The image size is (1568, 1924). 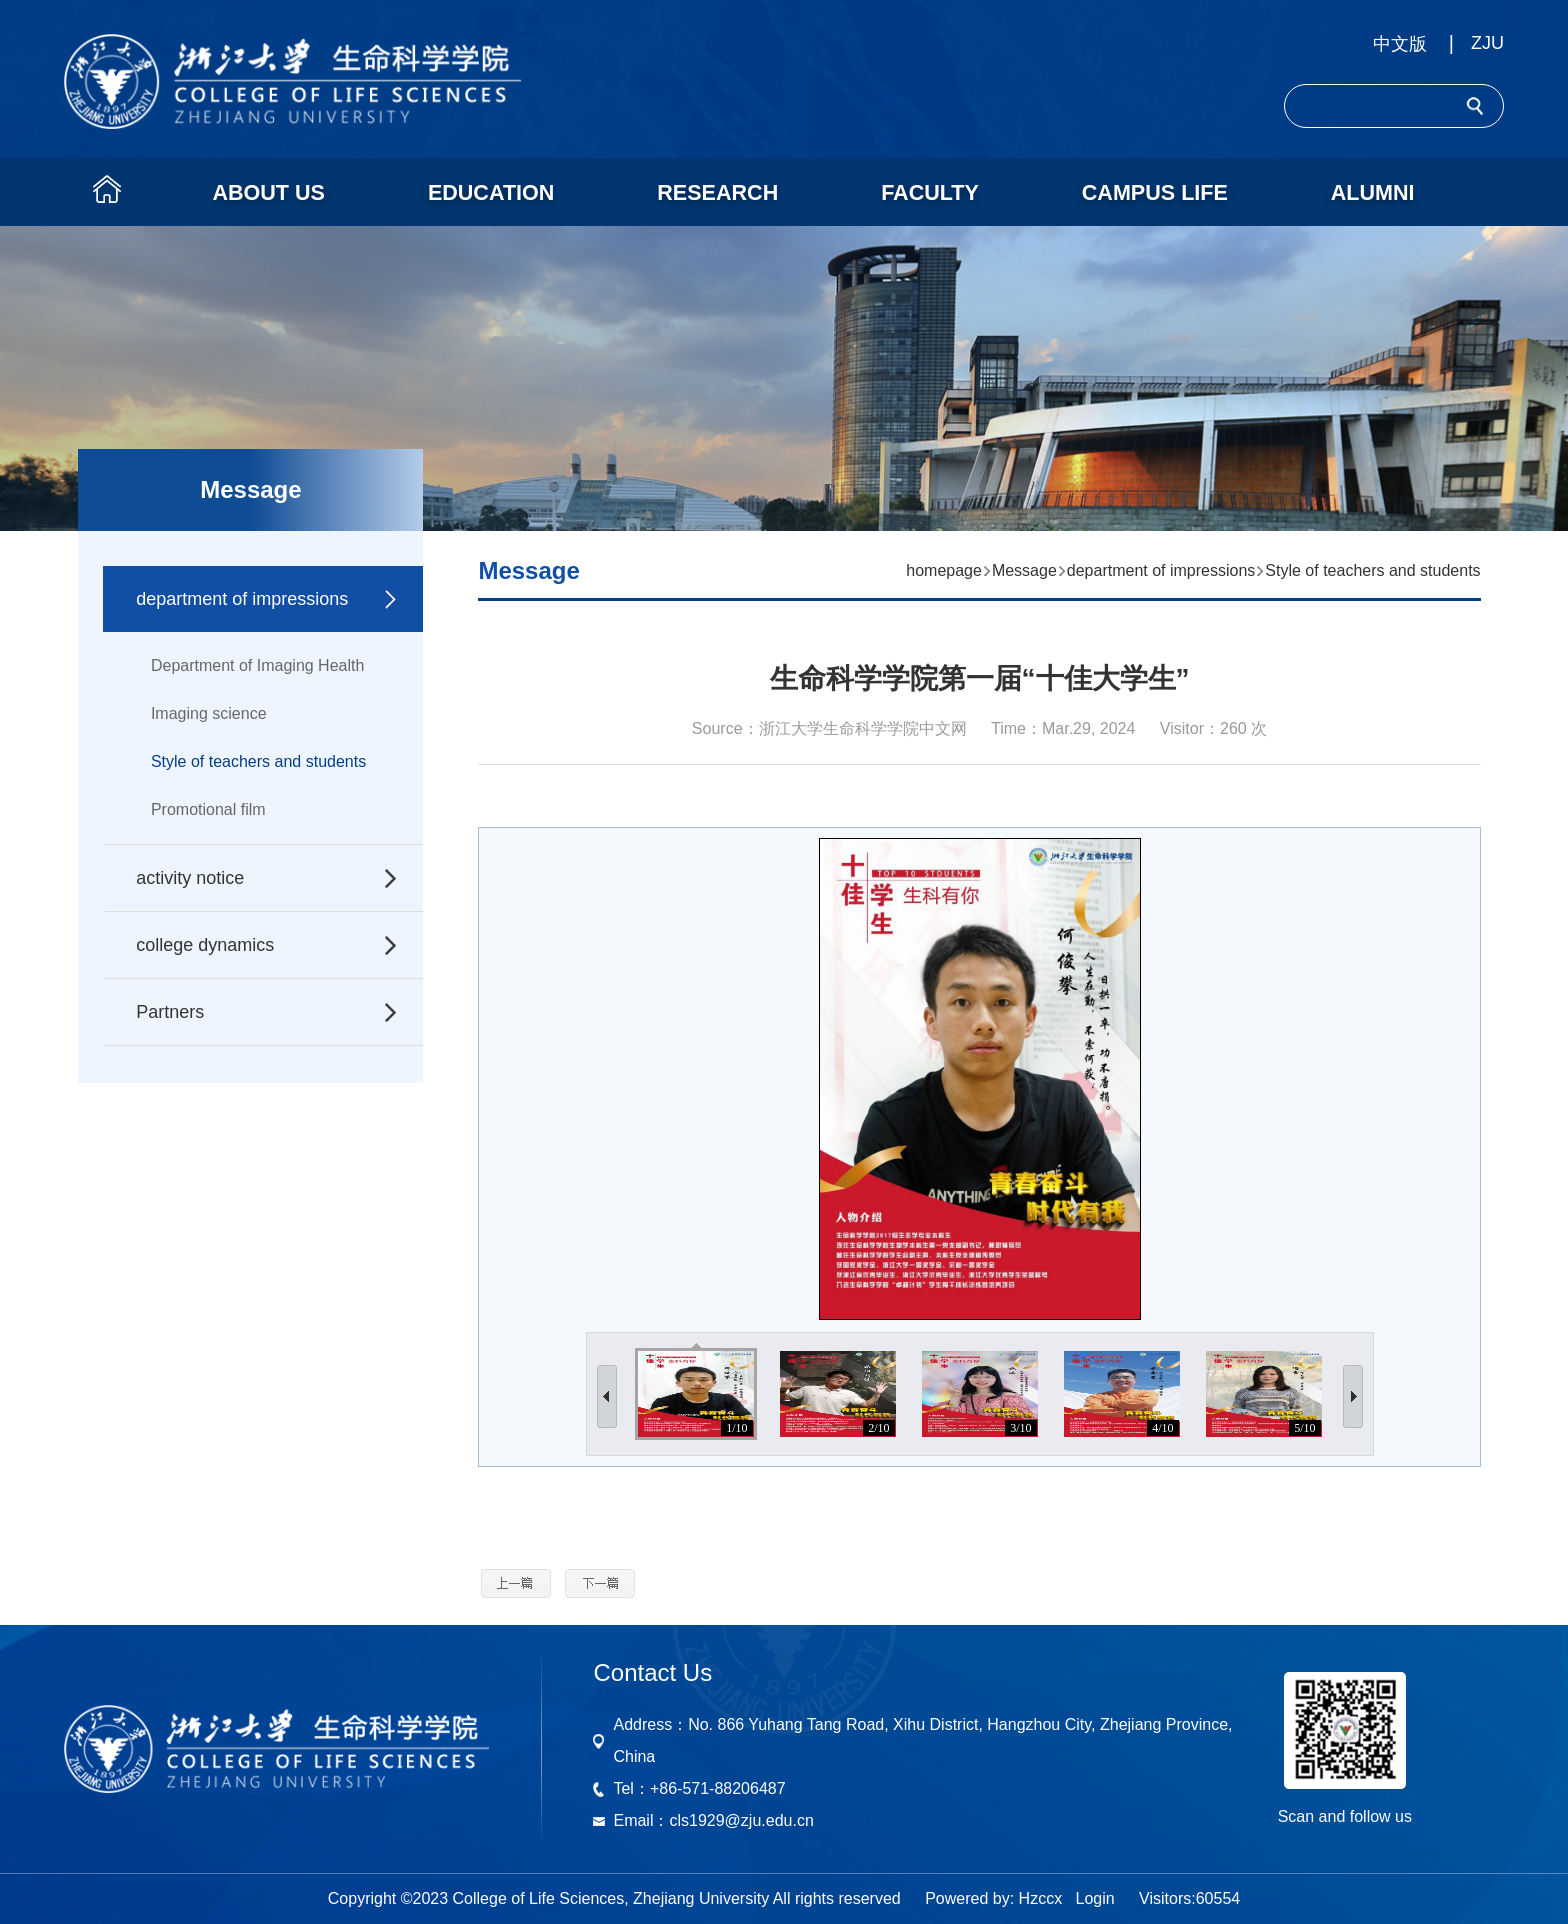 What do you see at coordinates (258, 761) in the screenshot?
I see `Style of teachers and students` at bounding box center [258, 761].